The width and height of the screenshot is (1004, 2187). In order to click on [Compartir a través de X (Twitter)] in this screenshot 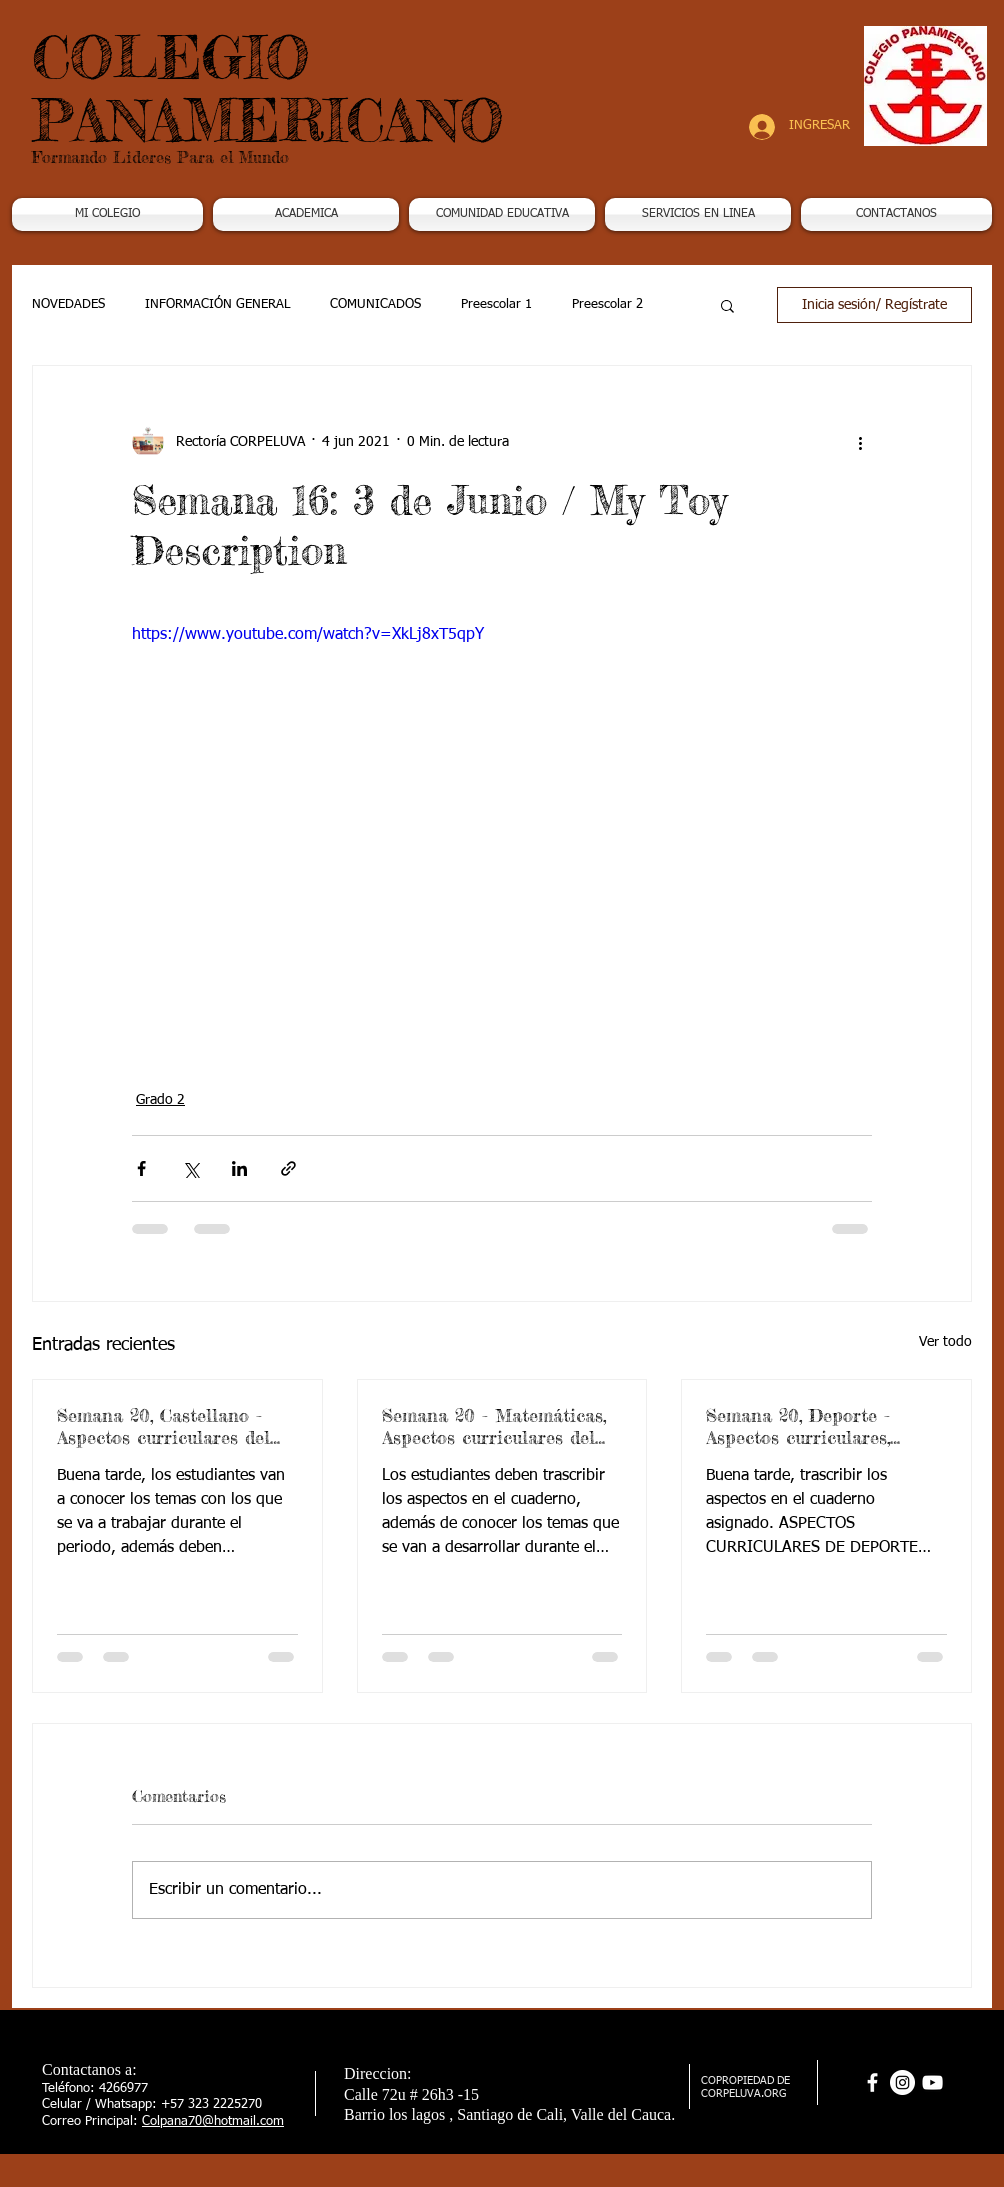, I will do `click(190, 1168)`.